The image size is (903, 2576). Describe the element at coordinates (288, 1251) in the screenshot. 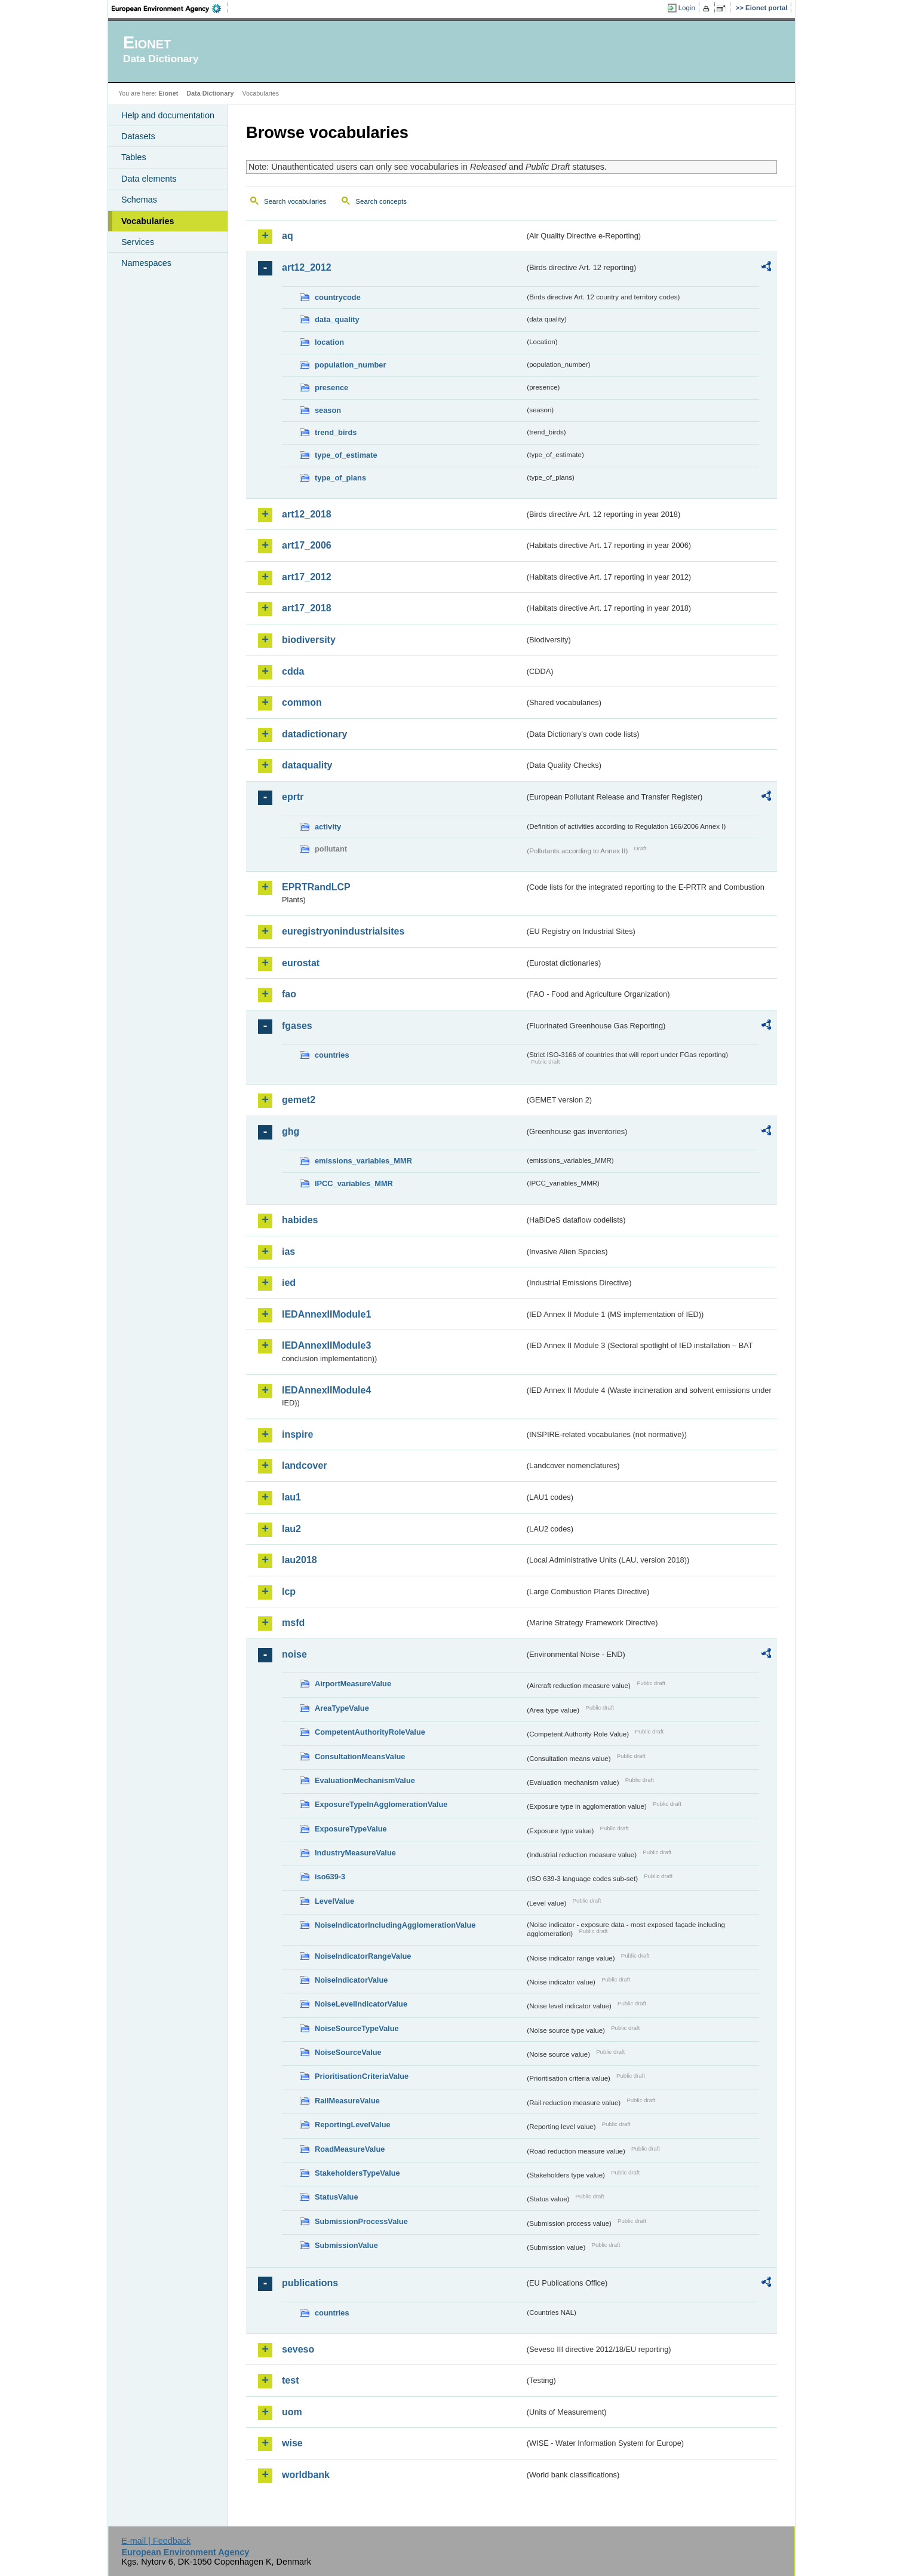

I see `ias` at that location.